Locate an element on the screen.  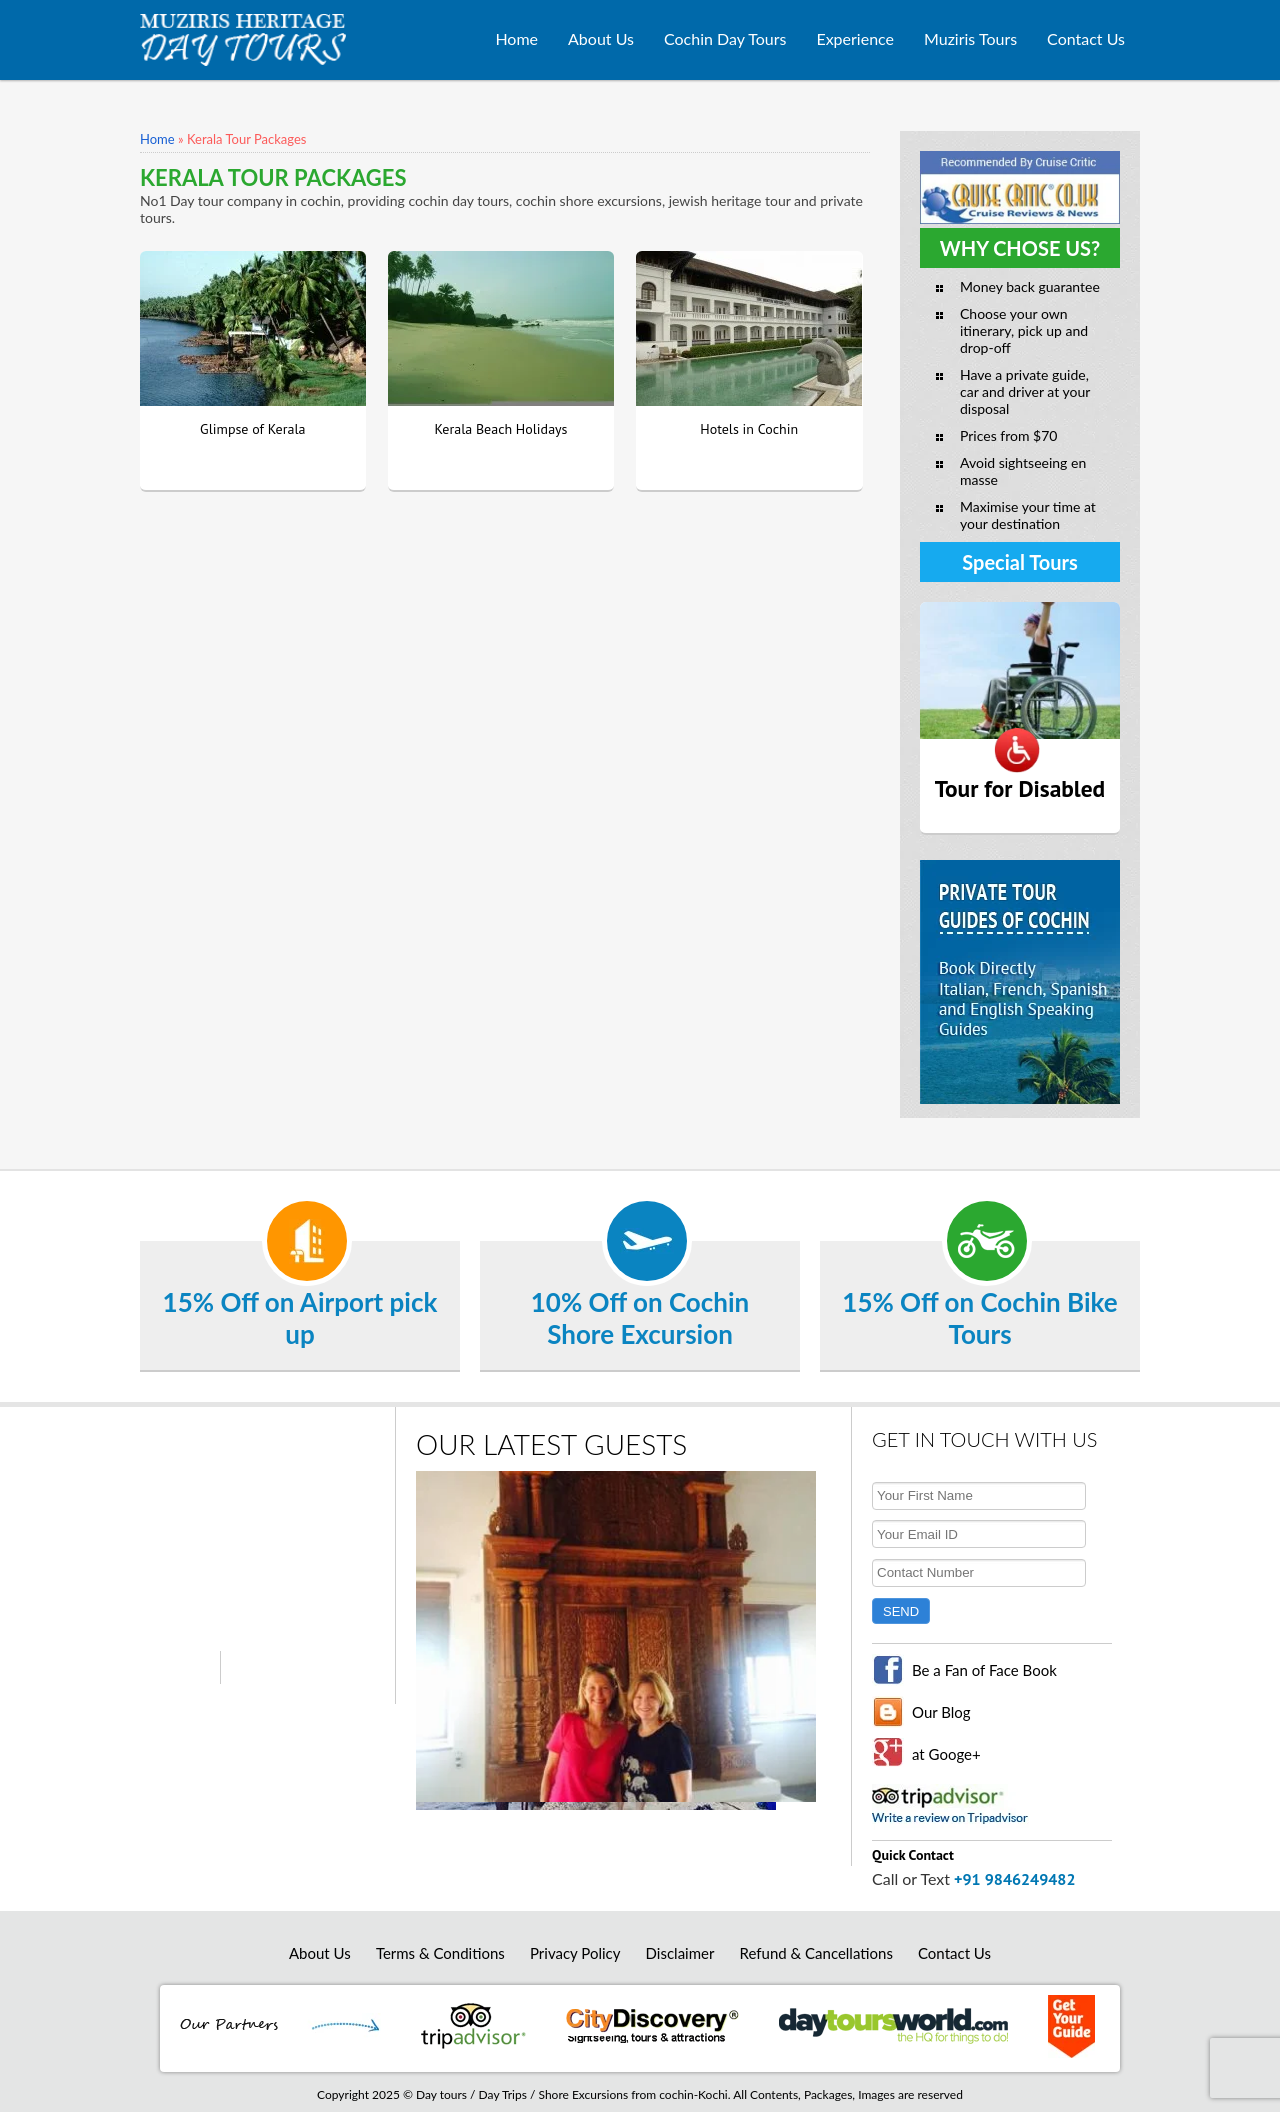
Privacy Policy is located at coordinates (575, 1953).